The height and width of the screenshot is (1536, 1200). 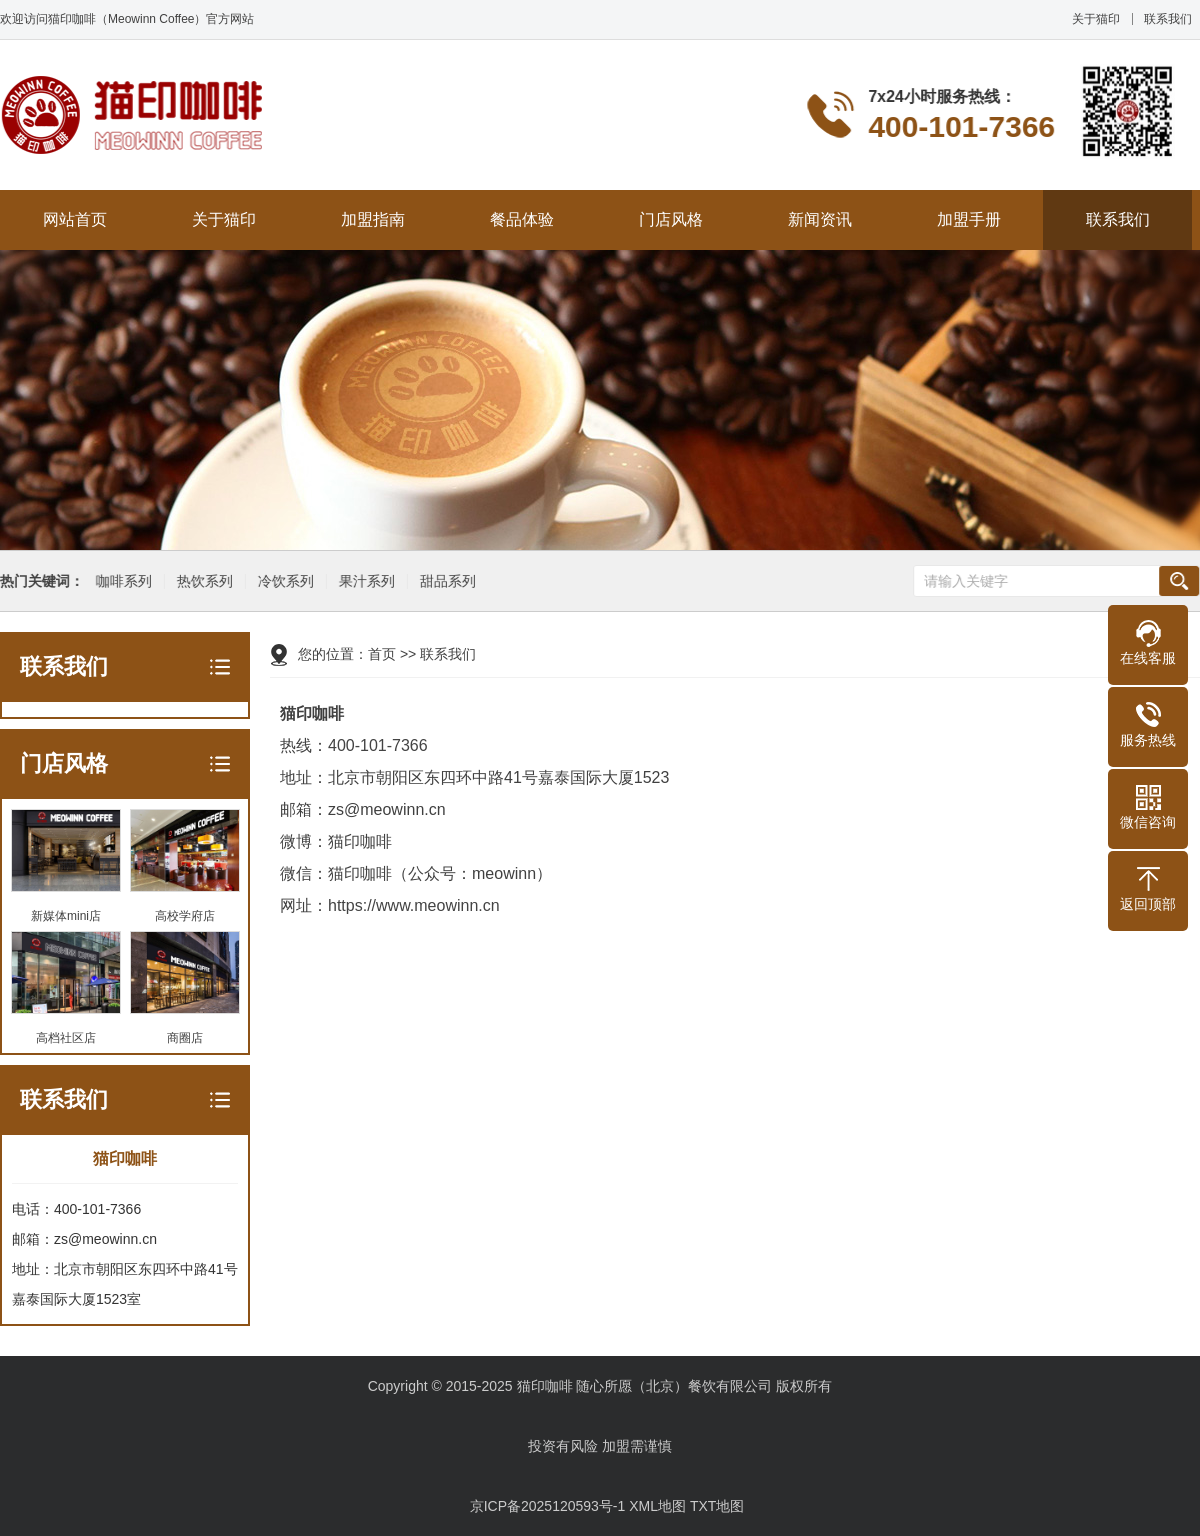 I want to click on 果汁系列, so click(x=365, y=581).